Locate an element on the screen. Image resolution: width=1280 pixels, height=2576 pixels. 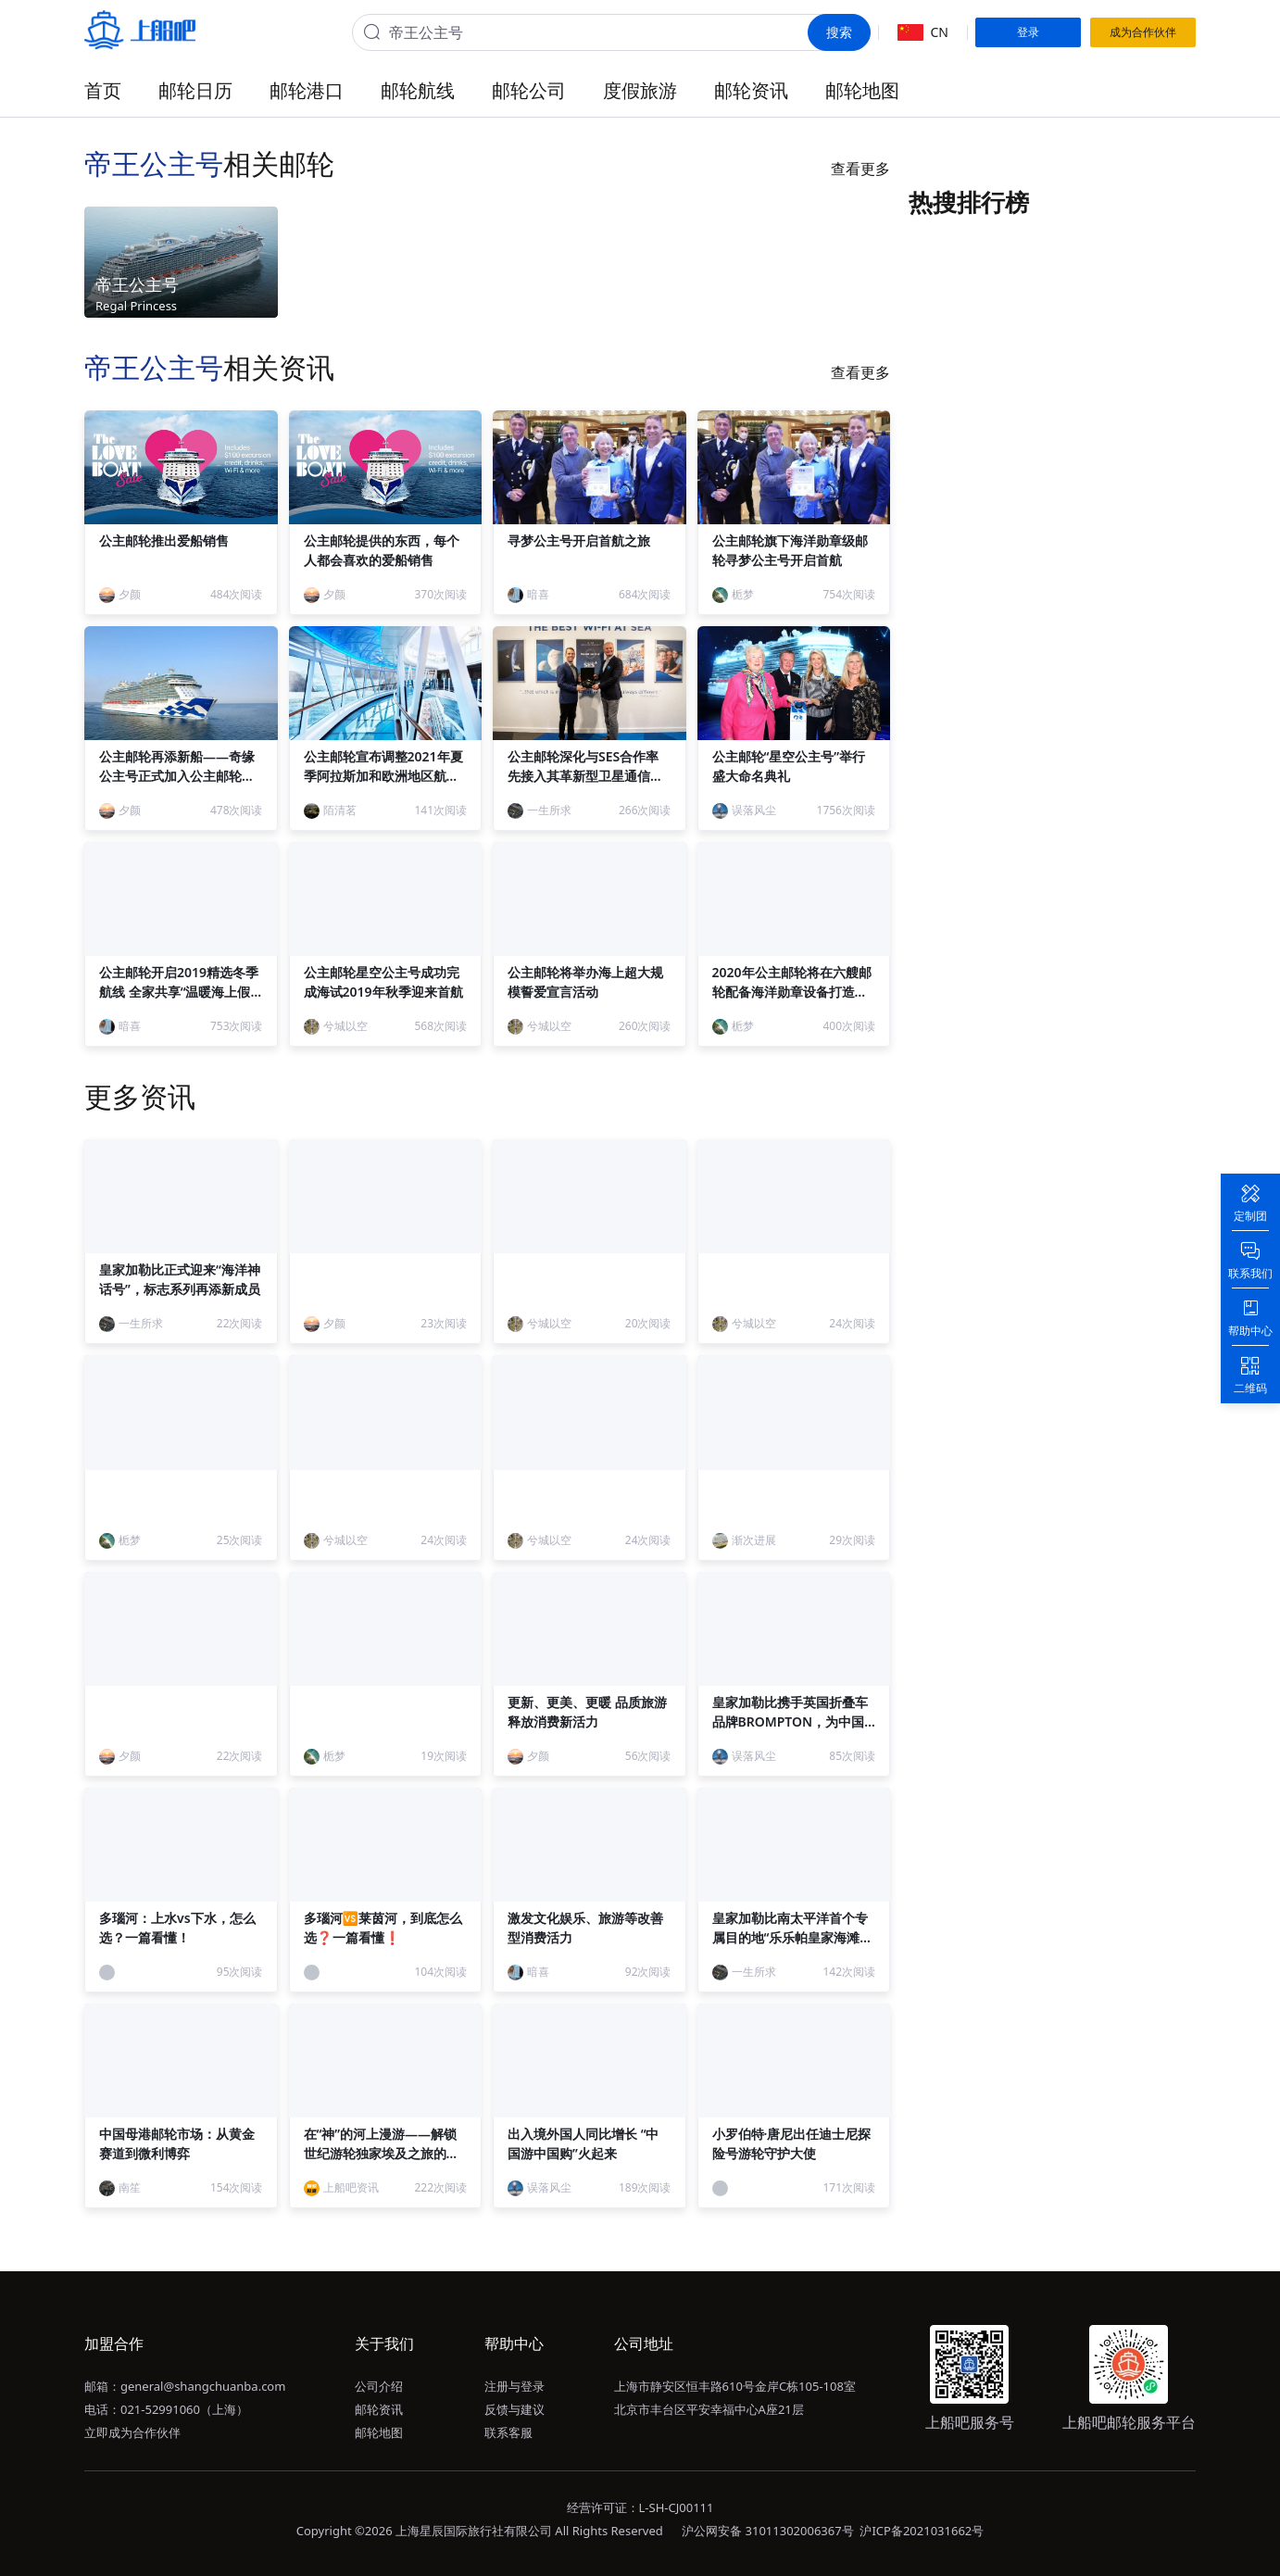
皇家加勒比携手英国折叠车品牌BROMPTON，为中国宾客打造“海上骑遇”体验 is located at coordinates (790, 1721).